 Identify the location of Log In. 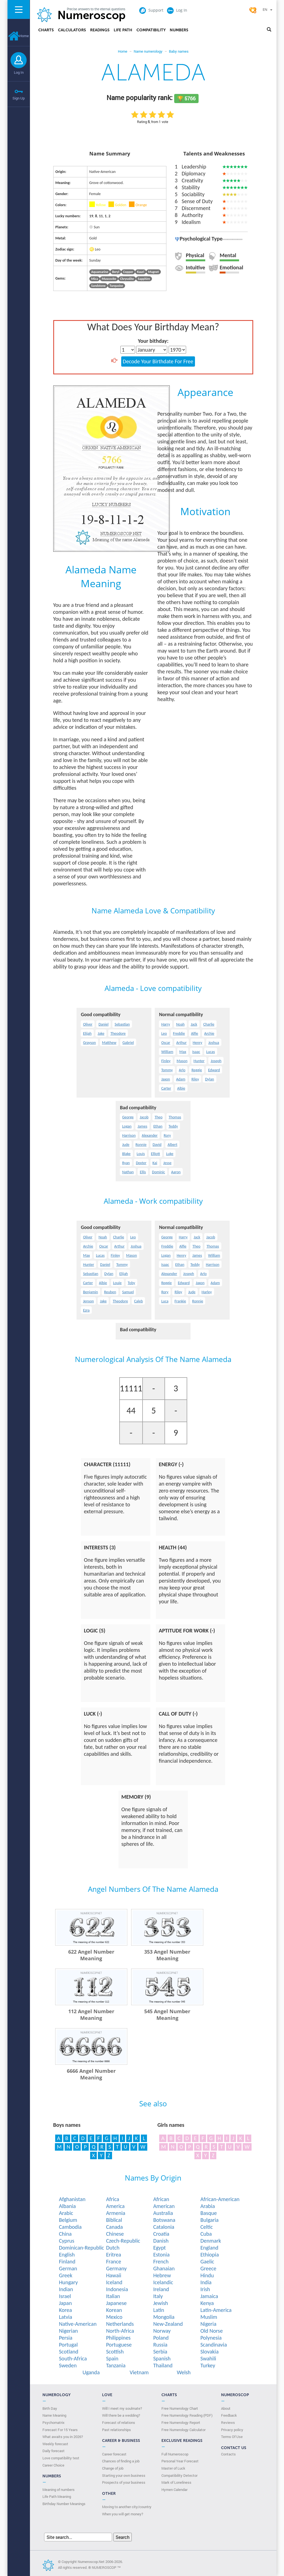
(19, 72).